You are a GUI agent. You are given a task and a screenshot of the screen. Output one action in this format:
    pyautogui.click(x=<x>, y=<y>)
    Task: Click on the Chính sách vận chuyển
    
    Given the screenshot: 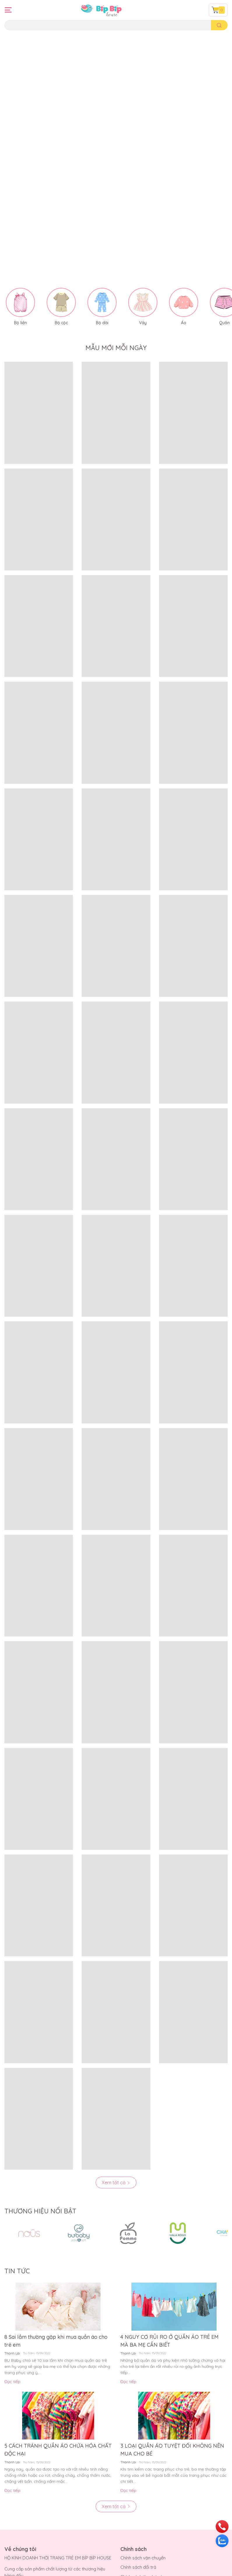 What is the action you would take?
    pyautogui.click(x=143, y=2417)
    